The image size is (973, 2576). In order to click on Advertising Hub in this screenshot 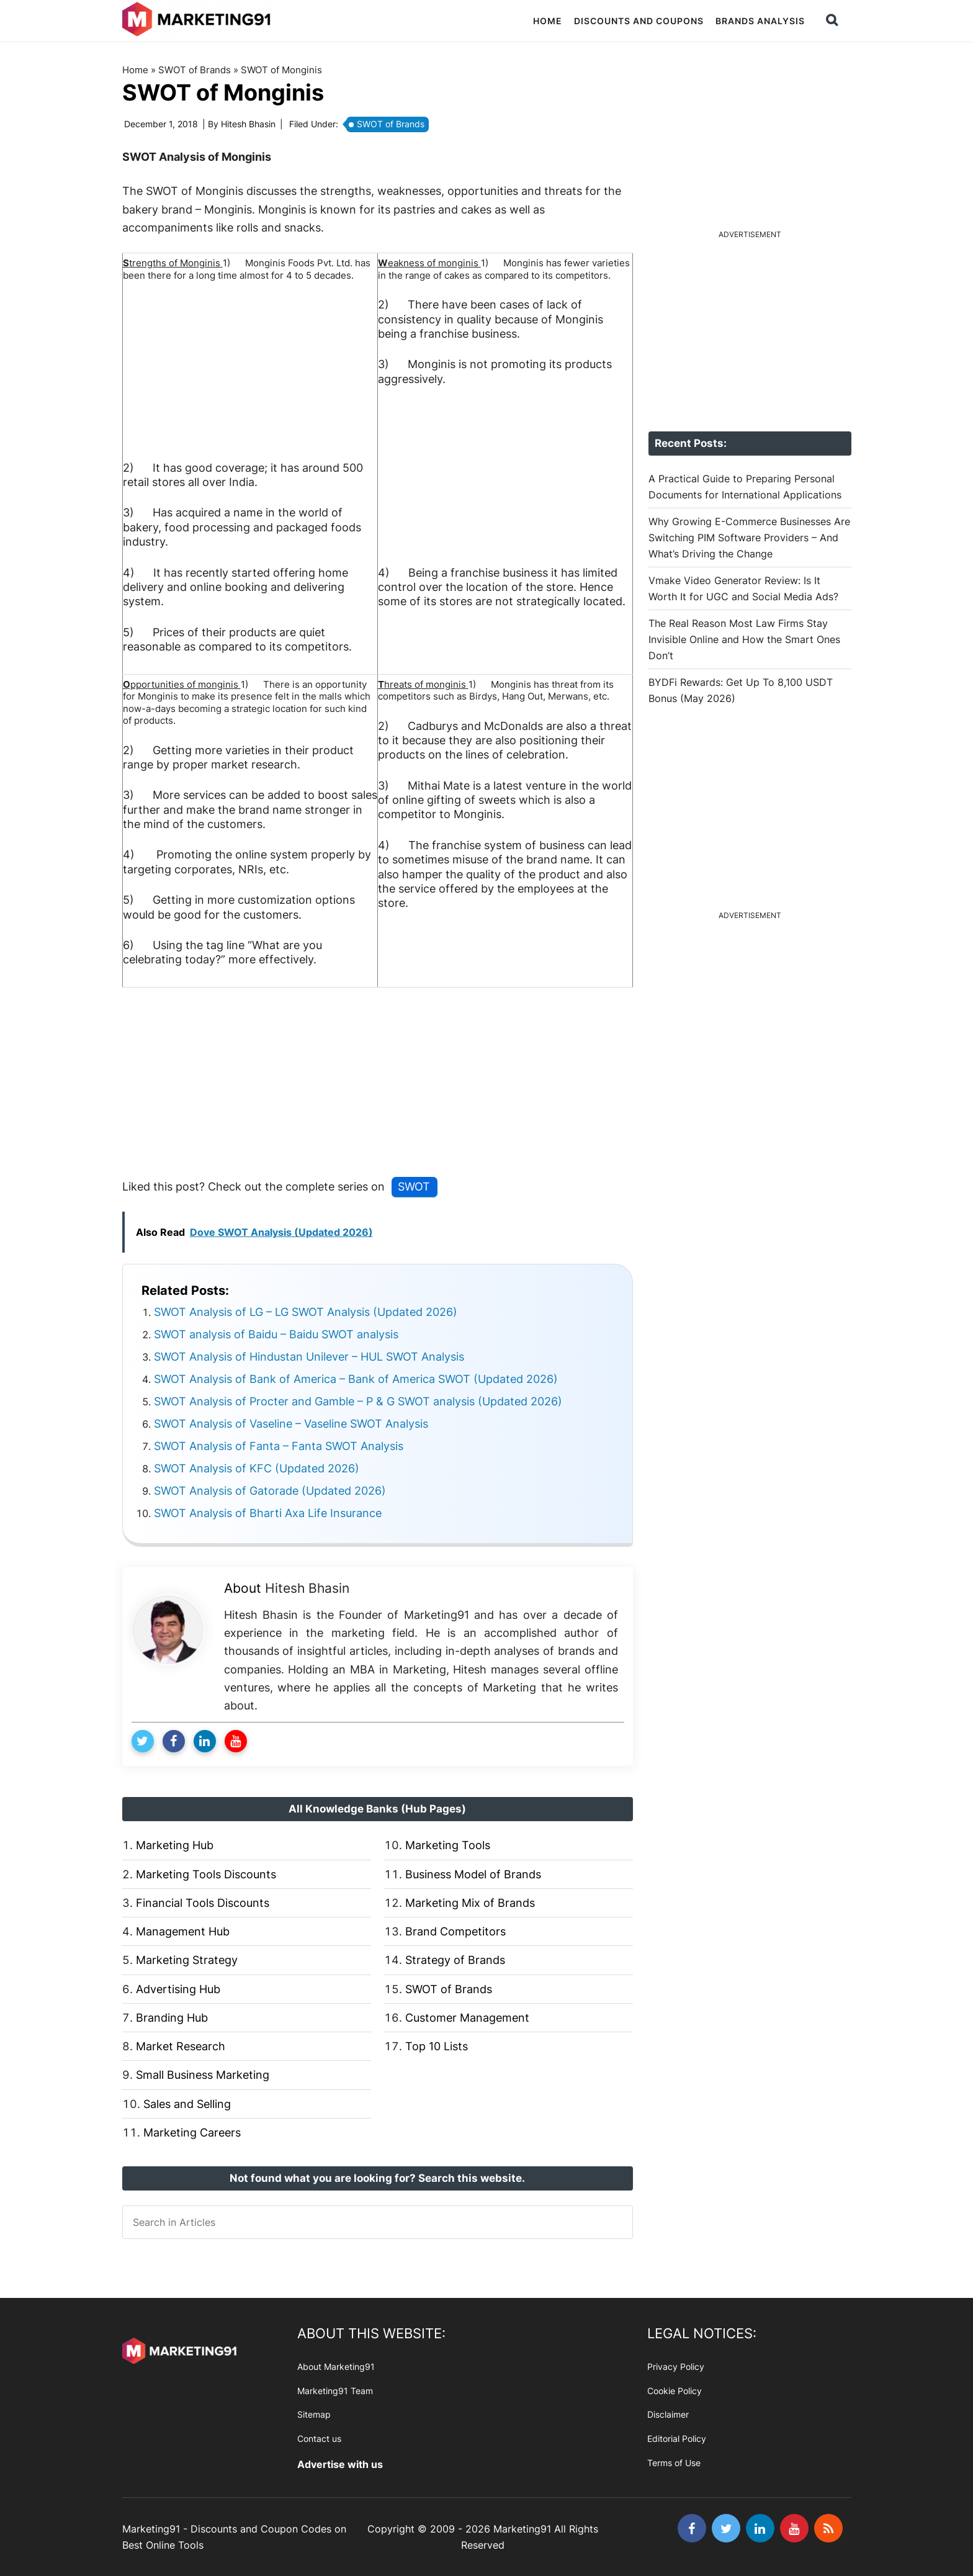, I will do `click(178, 1988)`.